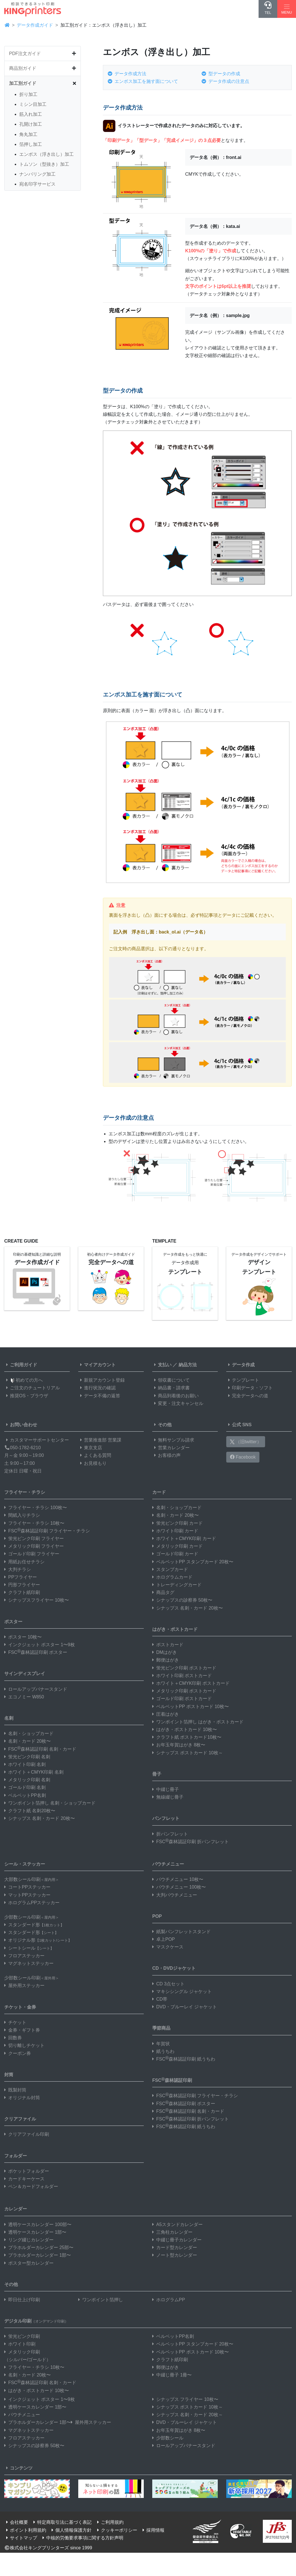  I want to click on ゴールド印刷 ポストカード, so click(182, 1698).